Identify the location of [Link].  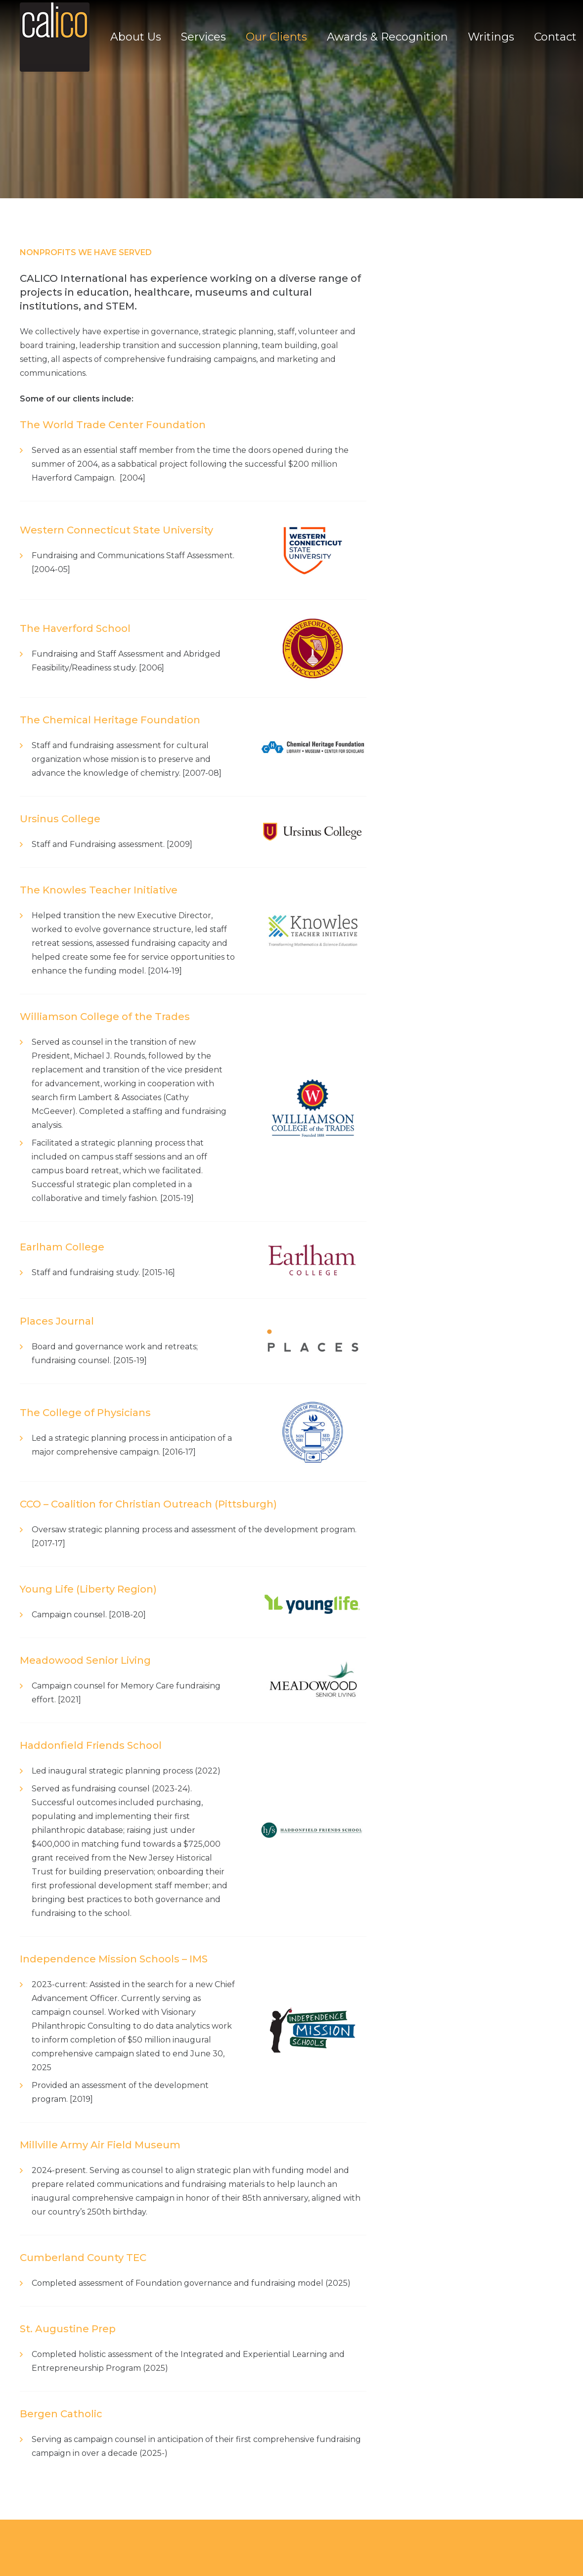
(55, 37).